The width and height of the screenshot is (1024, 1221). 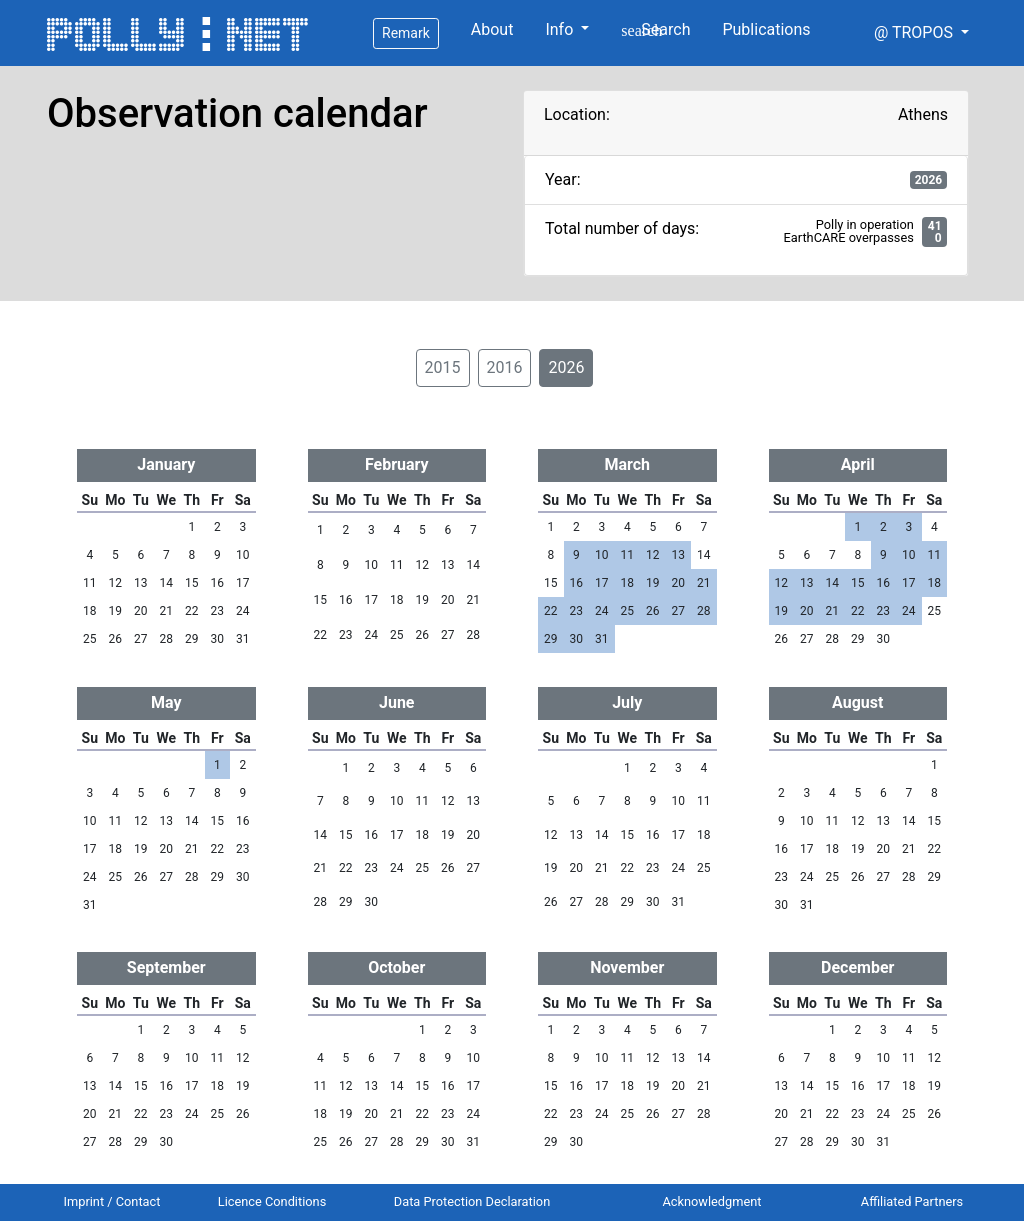 I want to click on 2016, so click(x=505, y=367).